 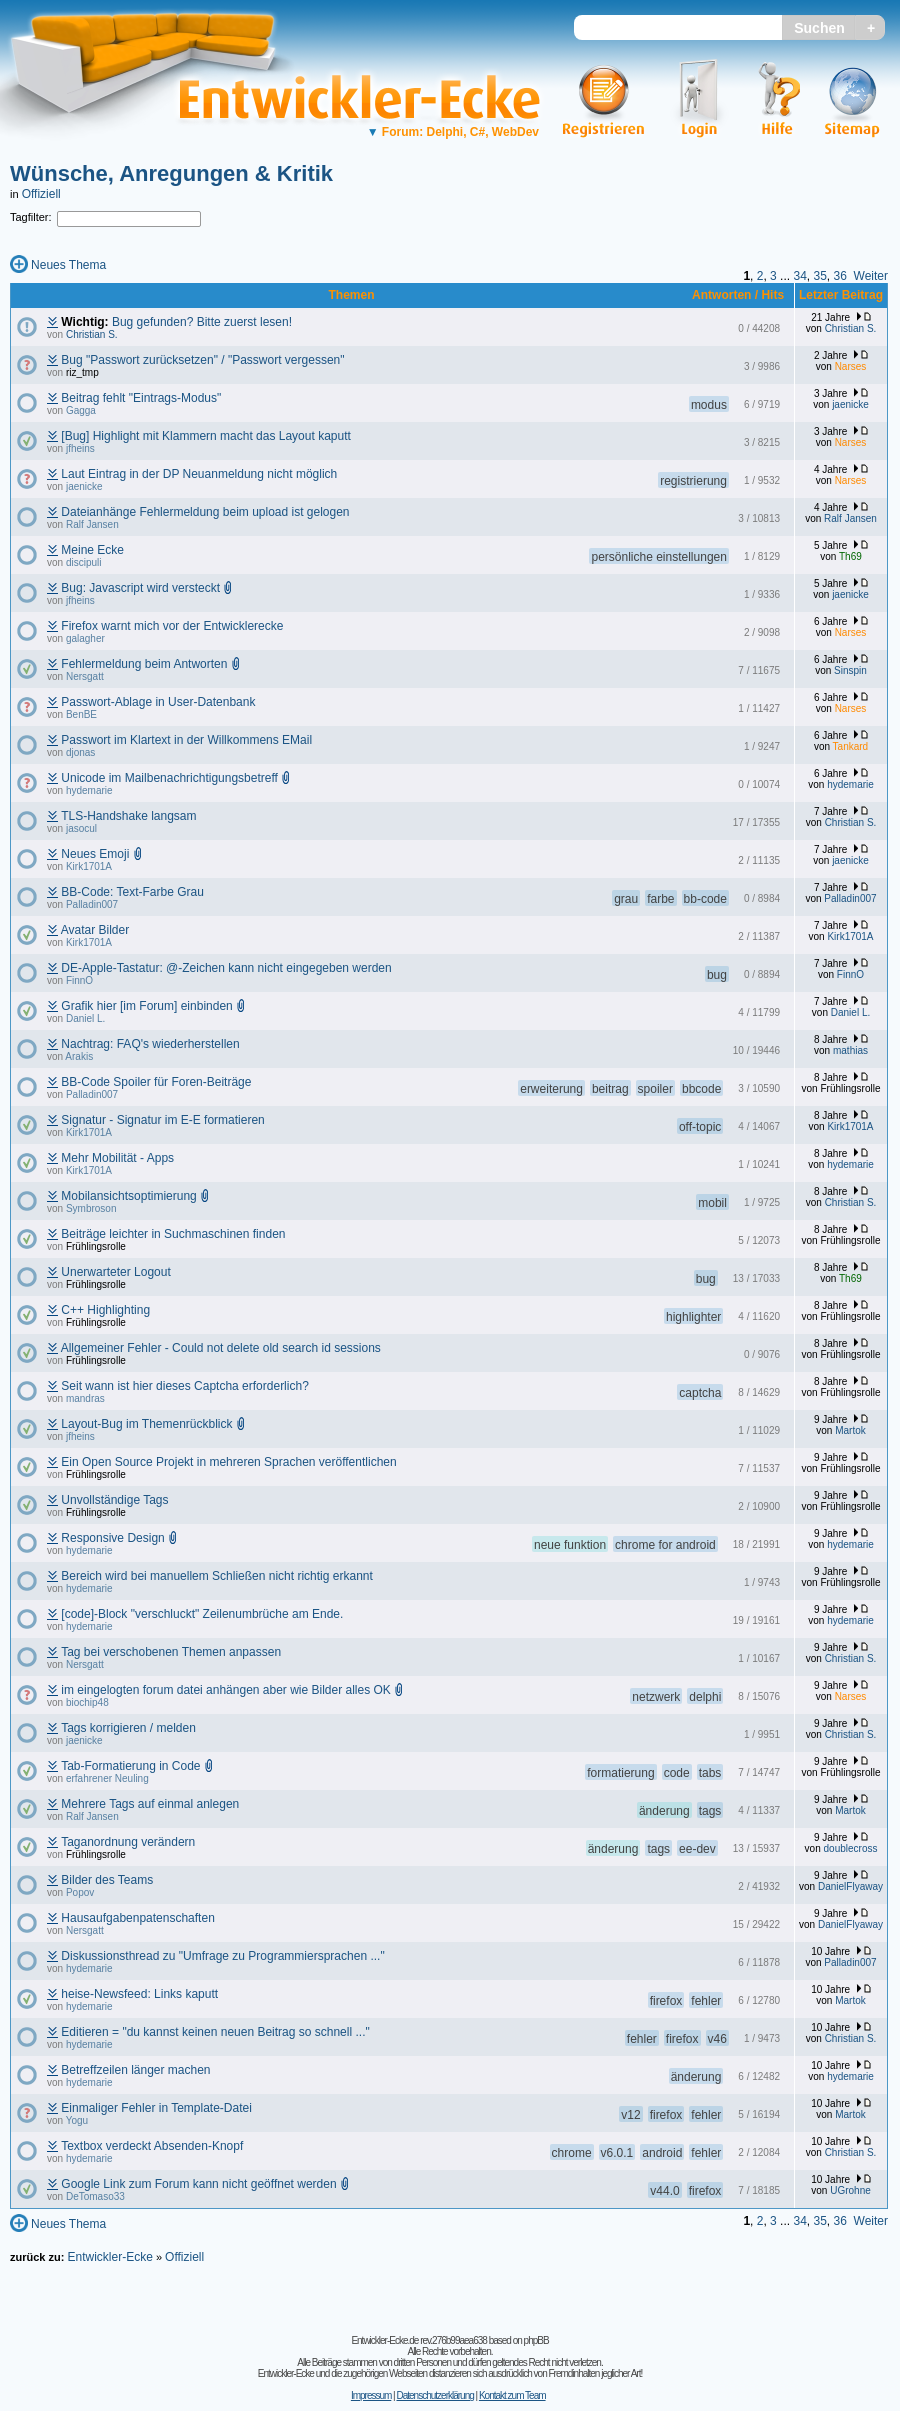 What do you see at coordinates (202, 322) in the screenshot?
I see `Bug gefunden? Bitte zuerst lesen!` at bounding box center [202, 322].